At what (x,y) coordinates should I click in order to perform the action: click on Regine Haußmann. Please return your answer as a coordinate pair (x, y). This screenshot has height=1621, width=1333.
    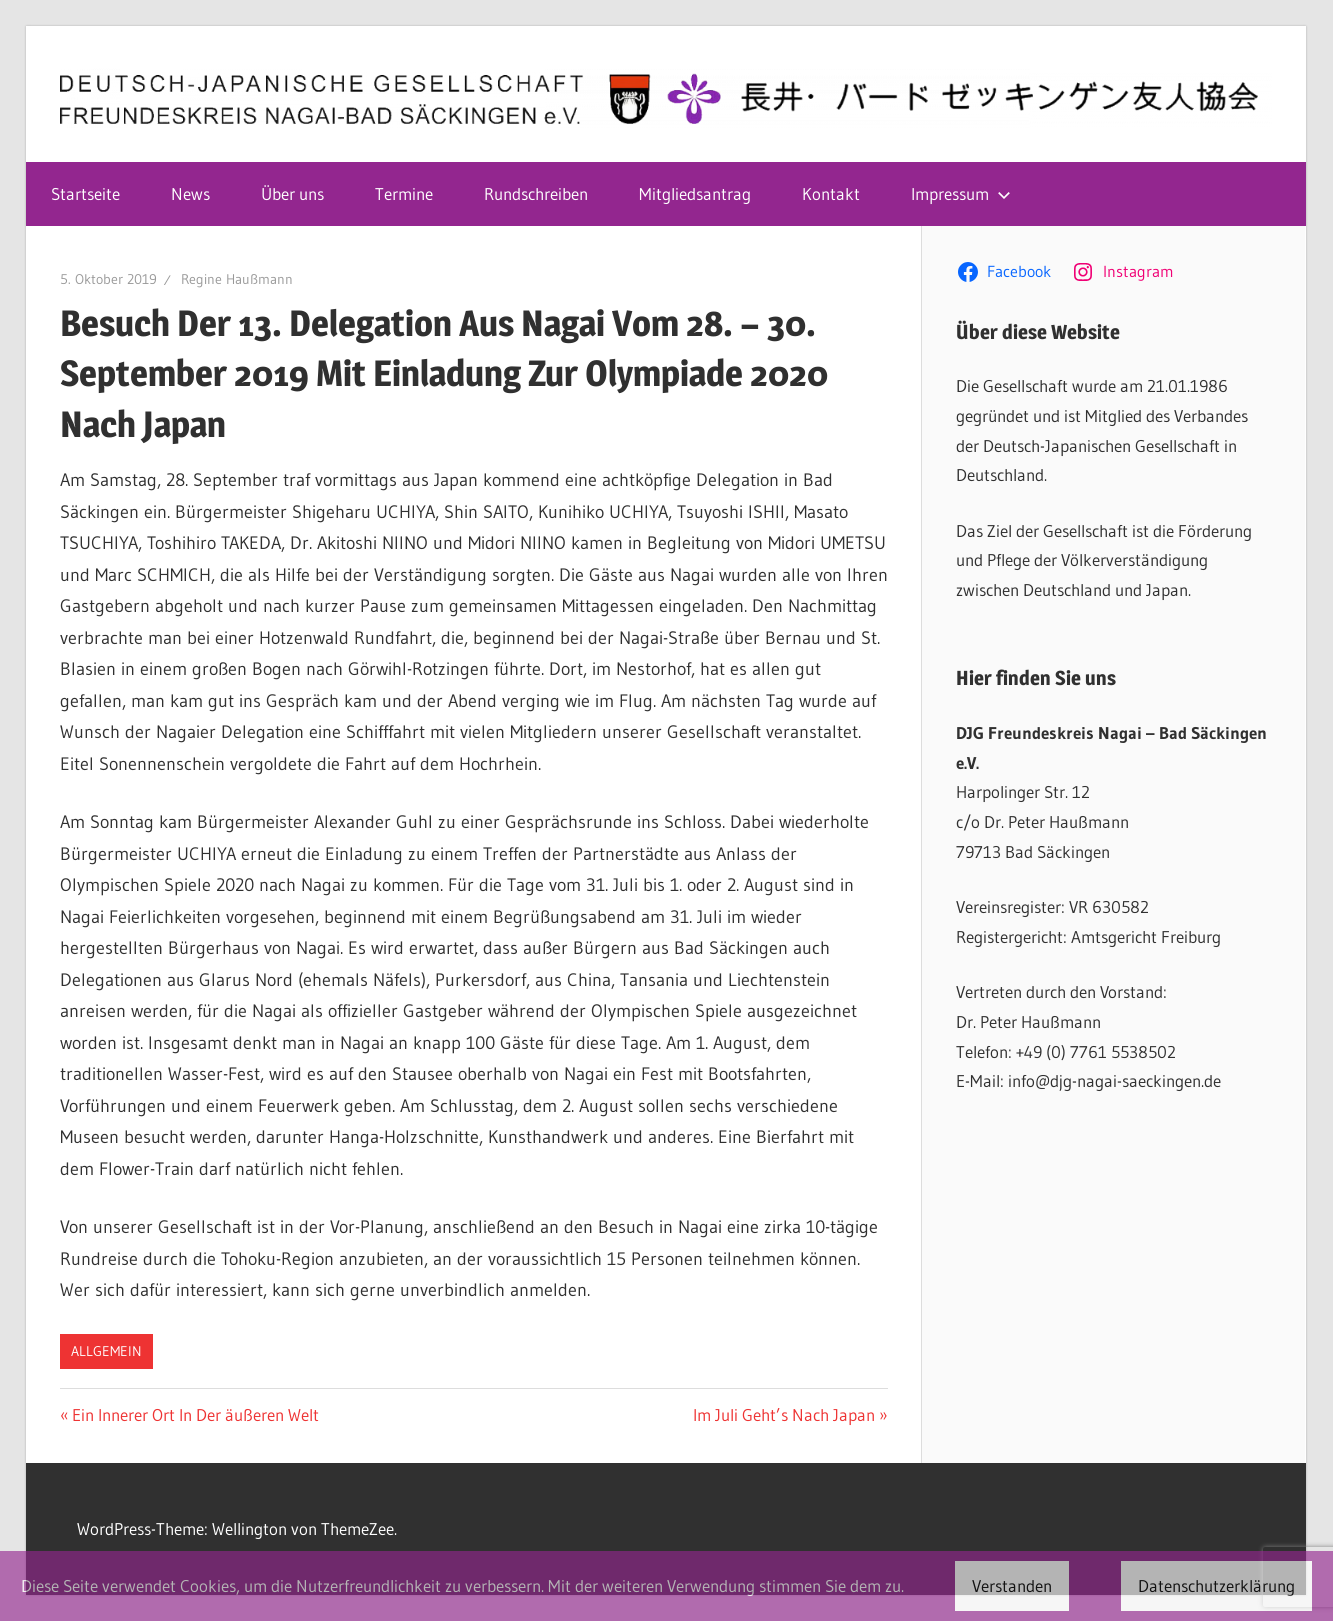
    Looking at the image, I should click on (237, 279).